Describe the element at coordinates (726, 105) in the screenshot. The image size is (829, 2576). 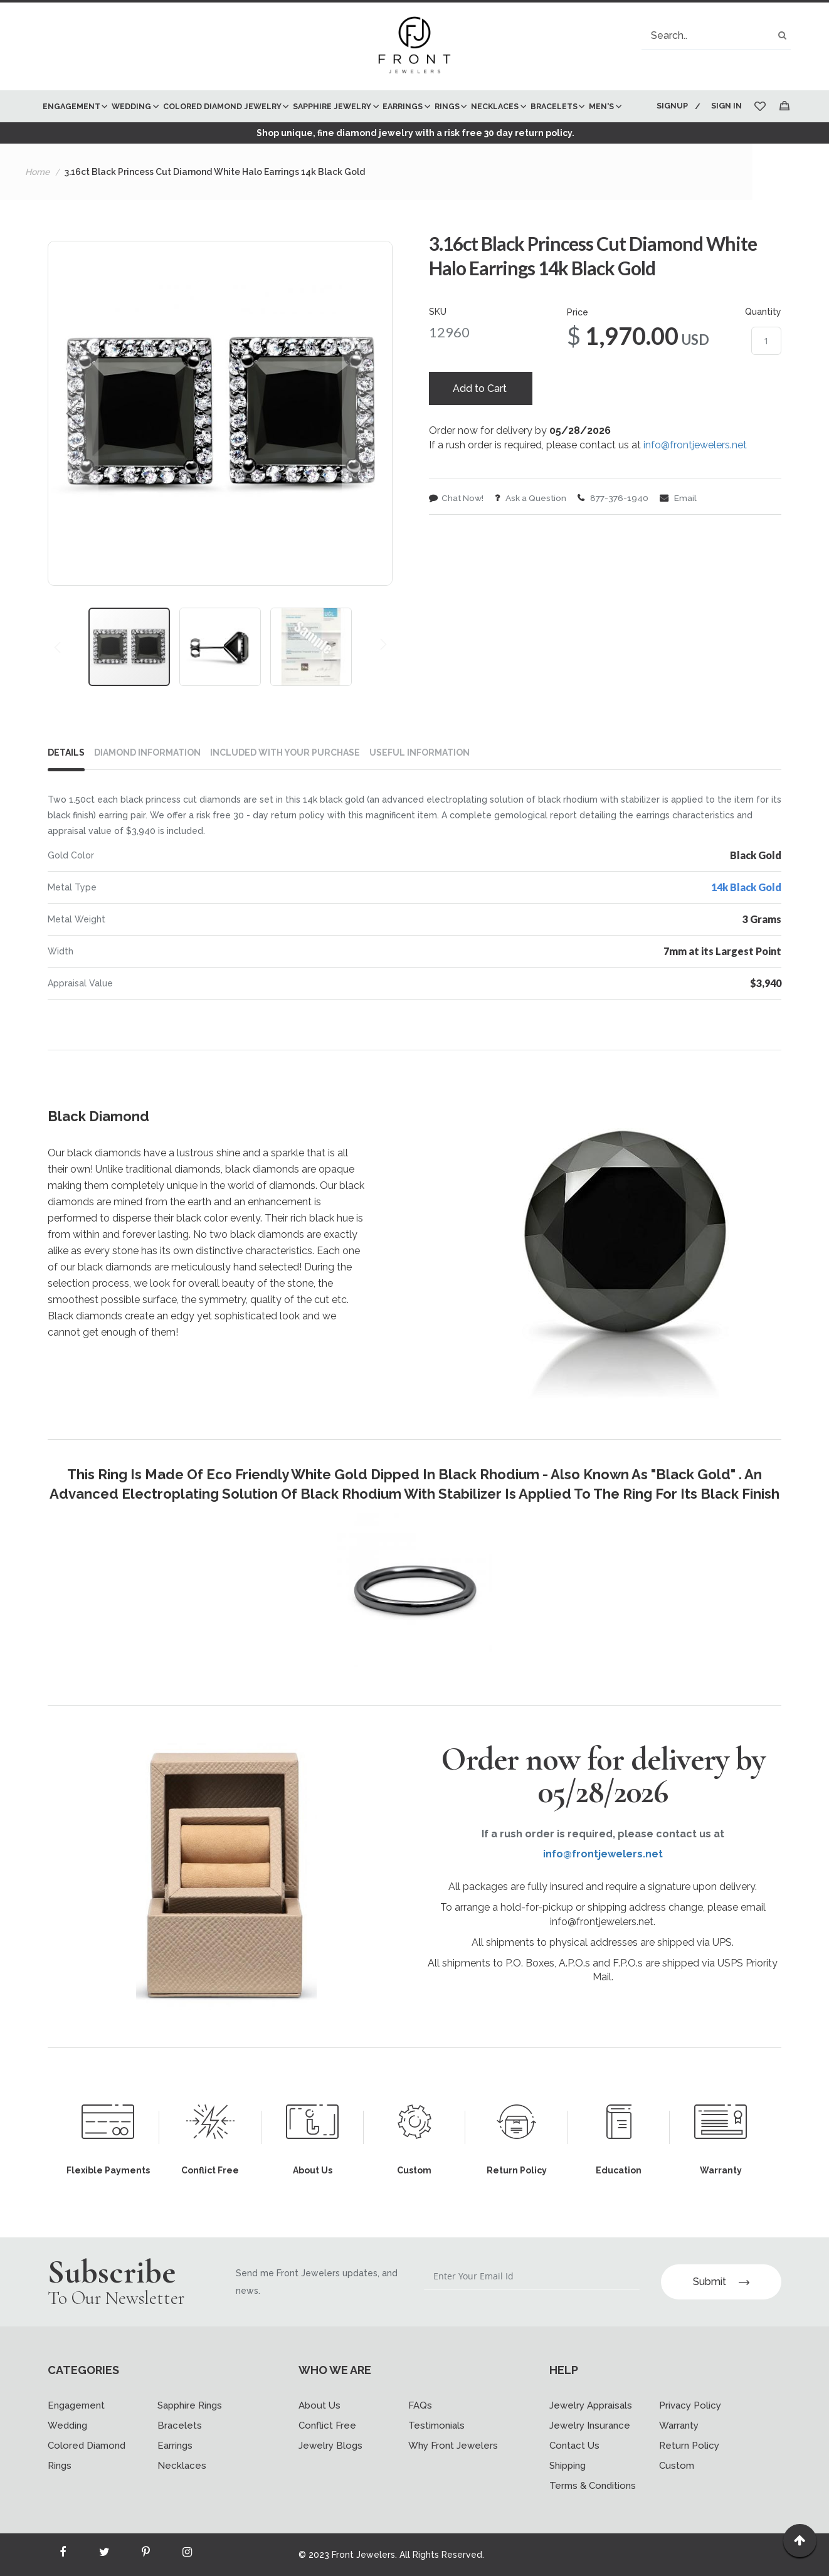
I see `Sign In` at that location.